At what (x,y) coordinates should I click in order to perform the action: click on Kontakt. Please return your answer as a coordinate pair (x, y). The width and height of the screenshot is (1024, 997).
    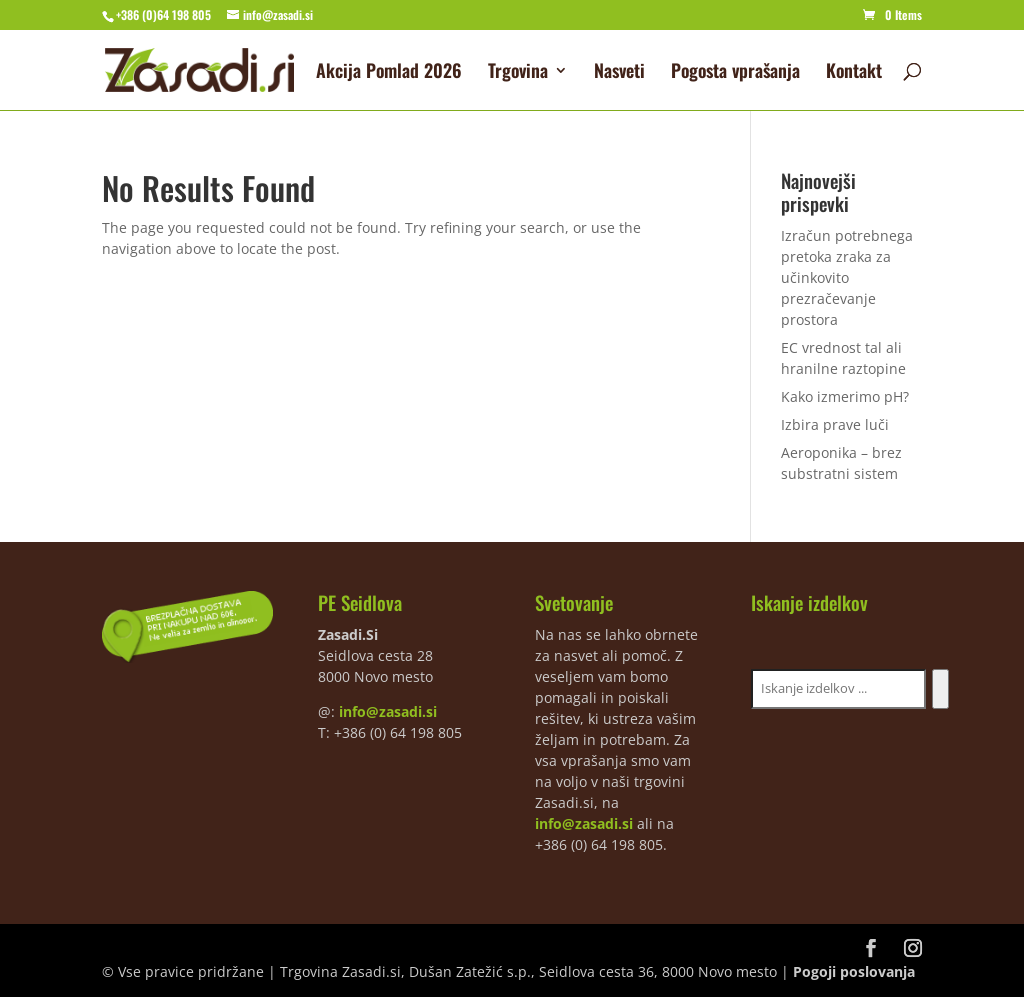
    Looking at the image, I should click on (854, 73).